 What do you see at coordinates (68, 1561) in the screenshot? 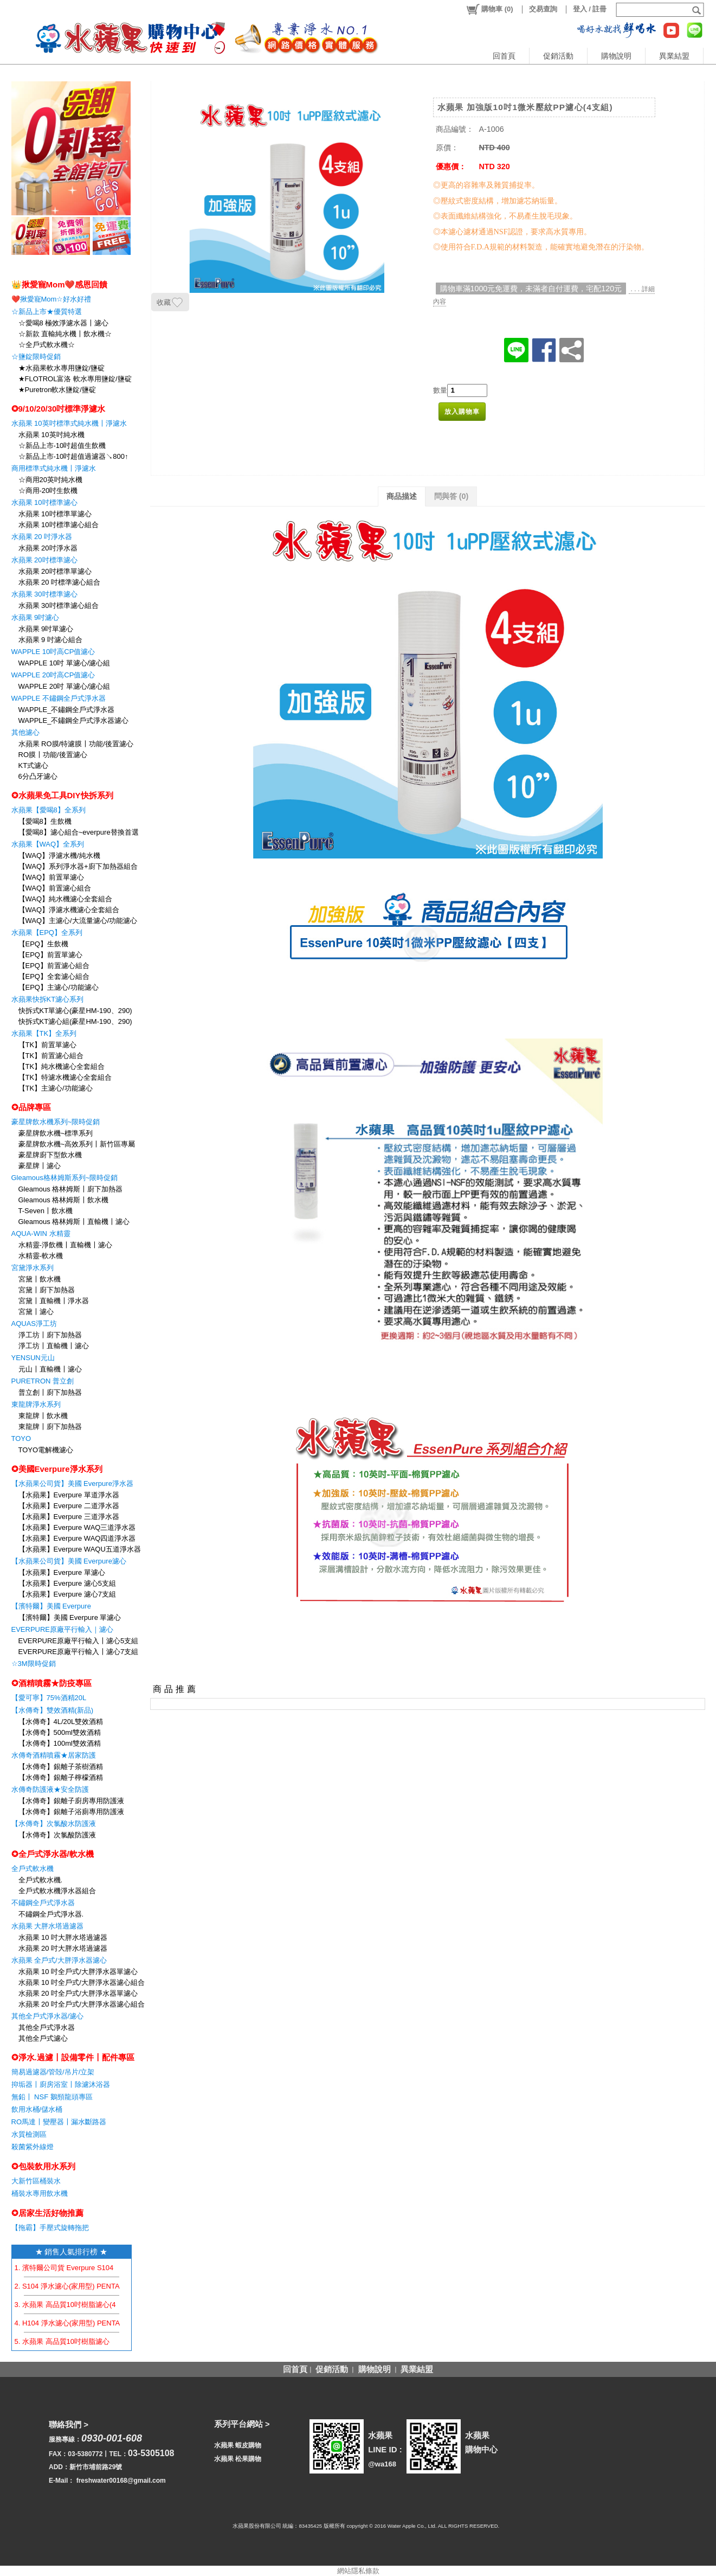
I see `【水蘋果公司貨】美國 Everpure濾心` at bounding box center [68, 1561].